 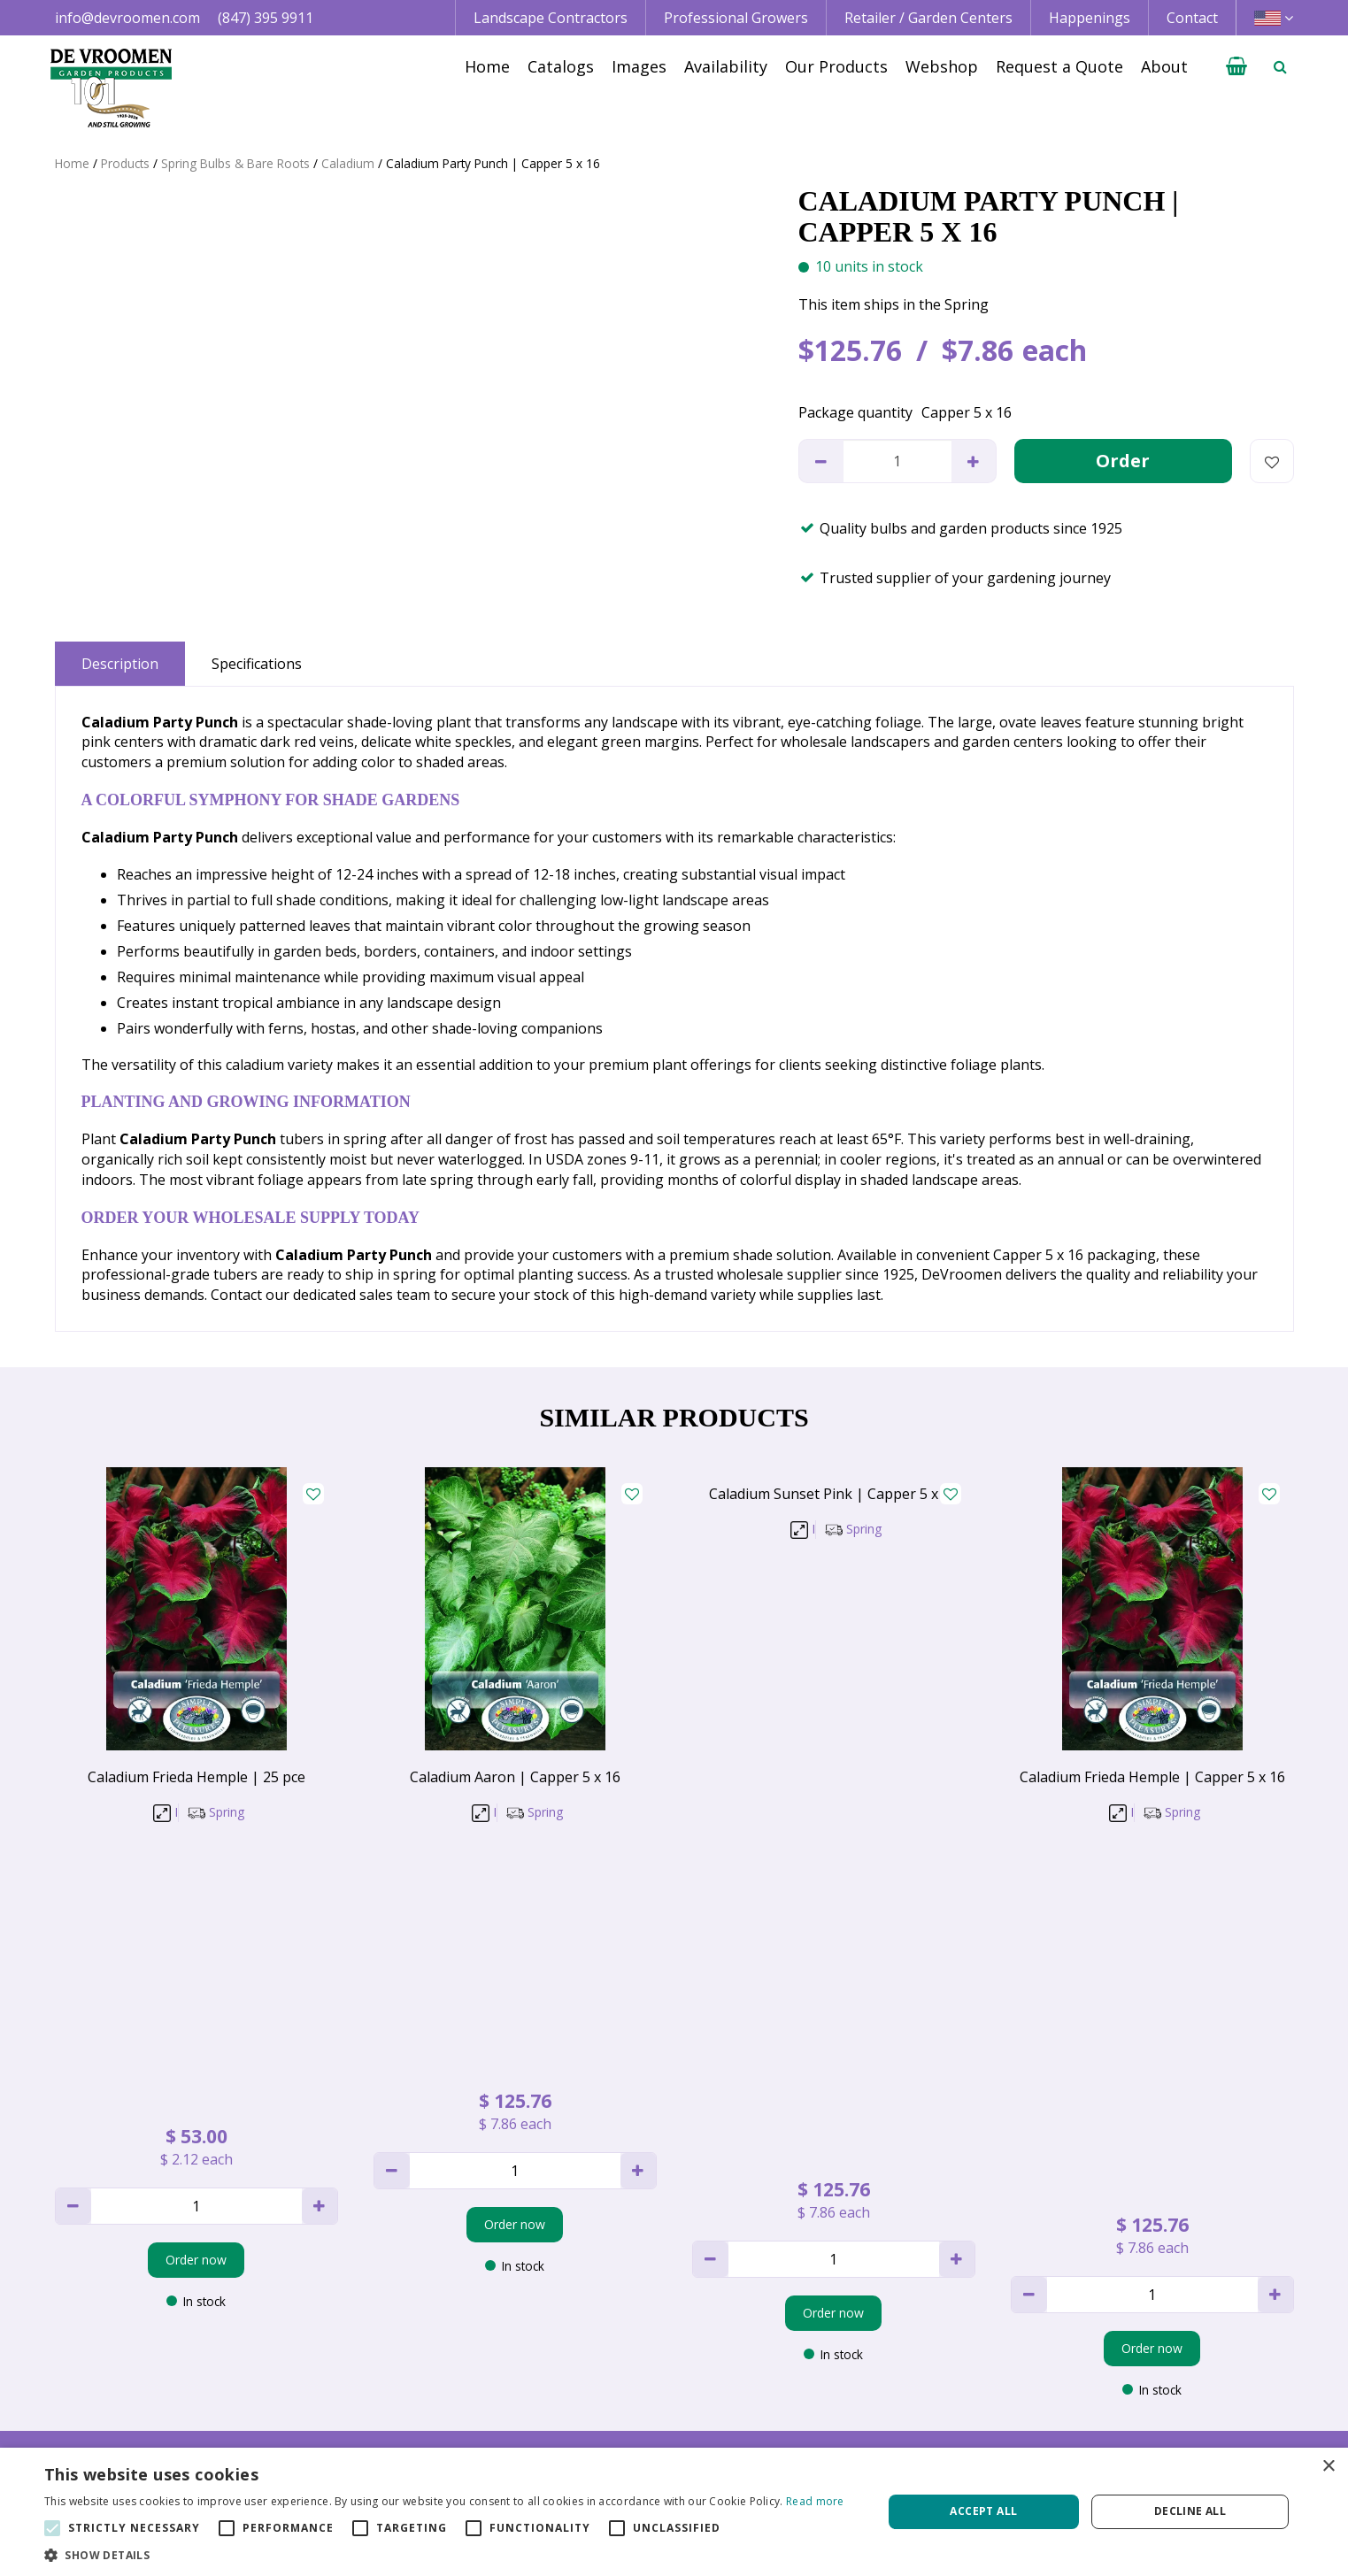 What do you see at coordinates (444, 2554) in the screenshot?
I see `[button]` at bounding box center [444, 2554].